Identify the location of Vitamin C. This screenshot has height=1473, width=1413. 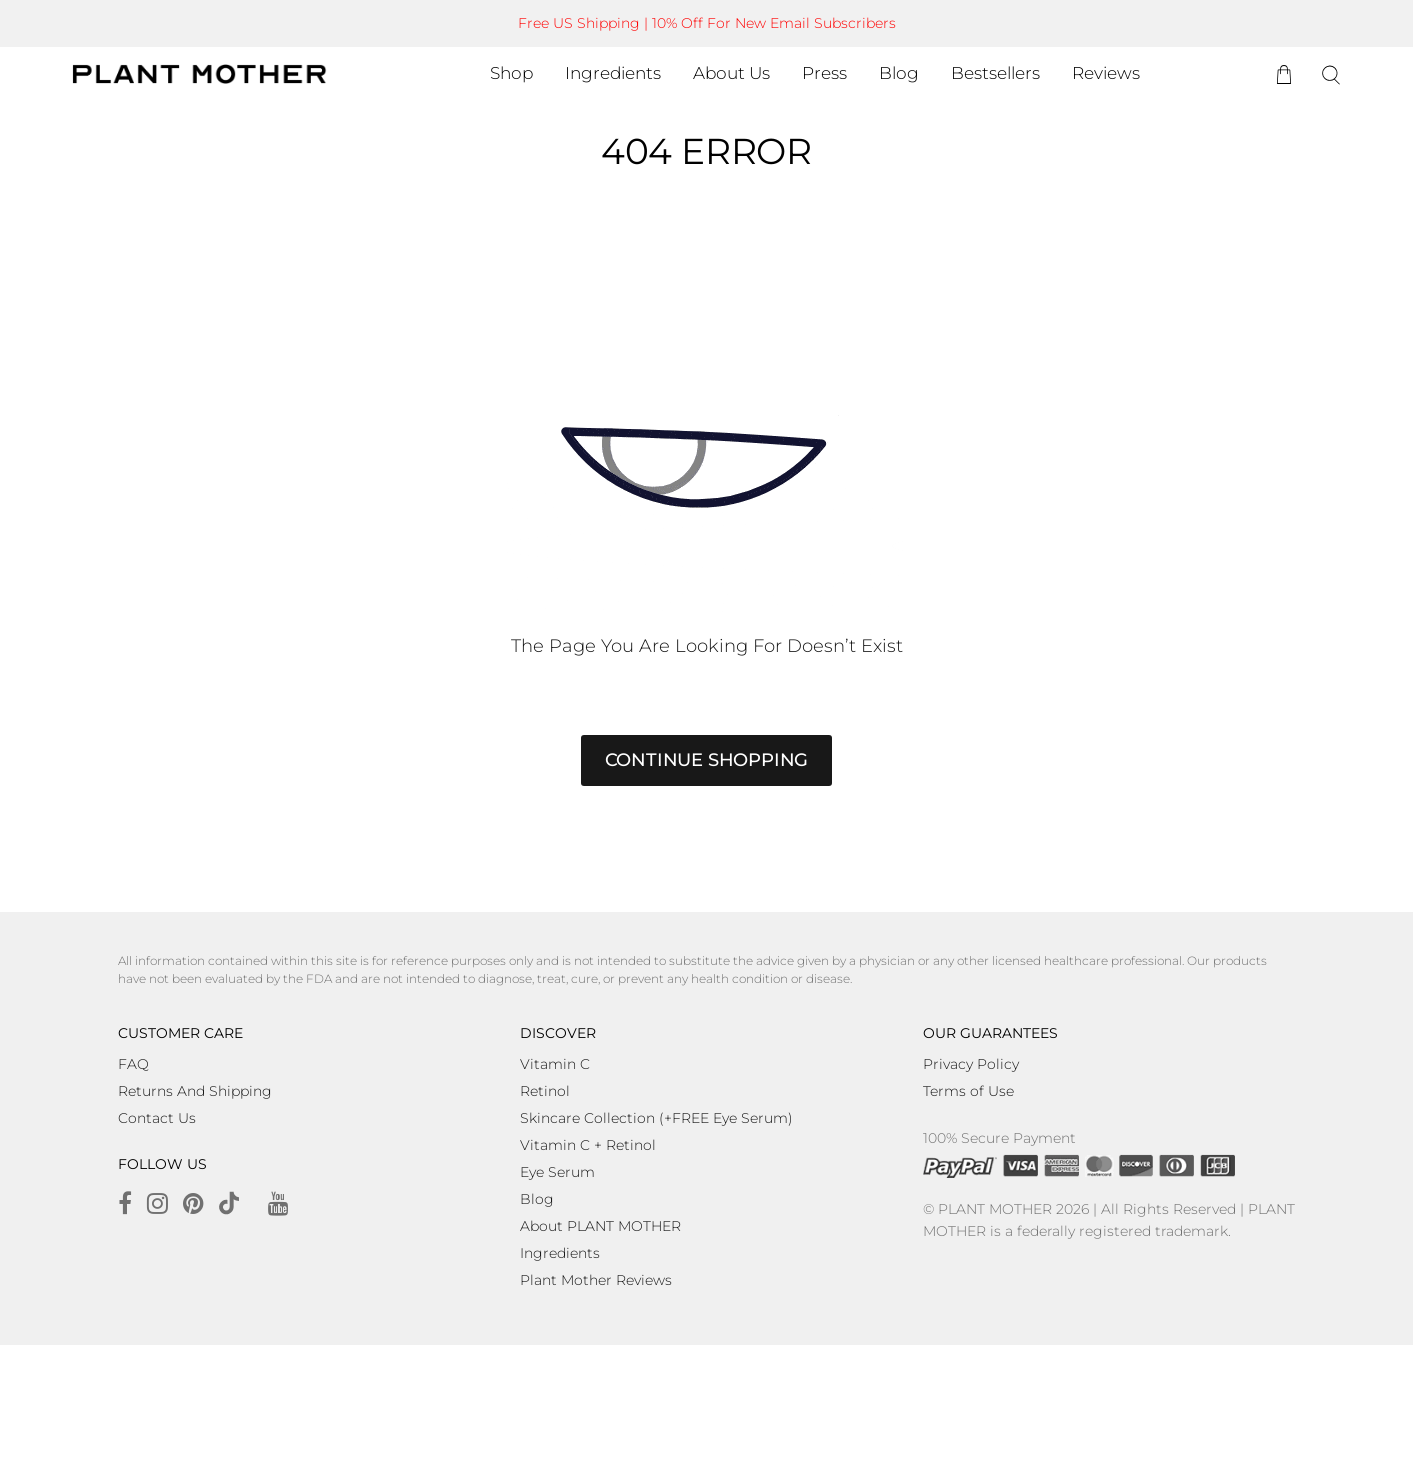
(555, 1064).